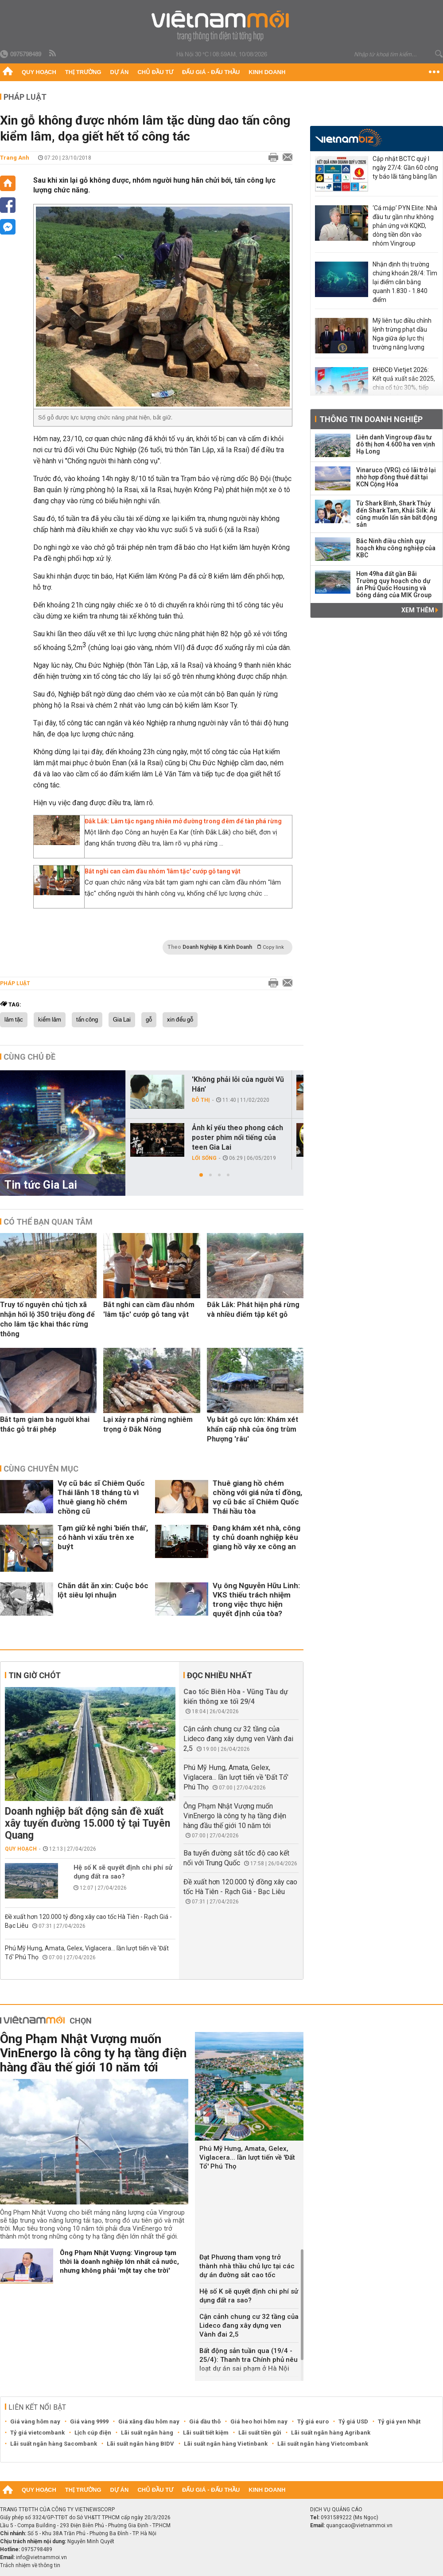 The width and height of the screenshot is (443, 2576). Describe the element at coordinates (253, 1309) in the screenshot. I see `Đắk Lắk: Phát hiện phá rừng và nhiều điểm tập kết gỗ` at that location.